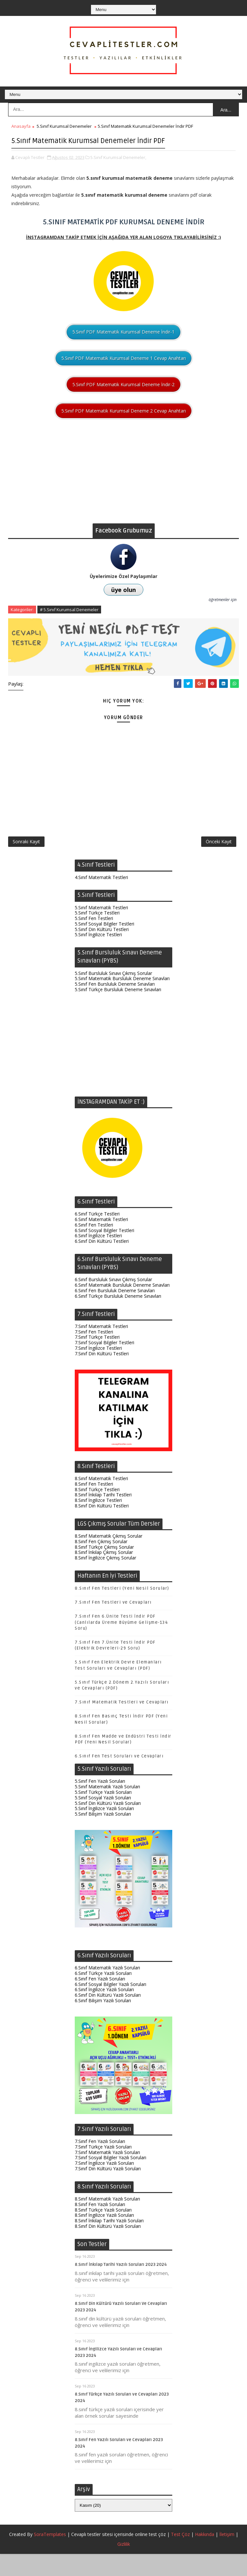 This screenshot has height=2576, width=247. What do you see at coordinates (103, 2231) in the screenshot?
I see `8.Sınıf Türkçe Yazılı Soruları` at bounding box center [103, 2231].